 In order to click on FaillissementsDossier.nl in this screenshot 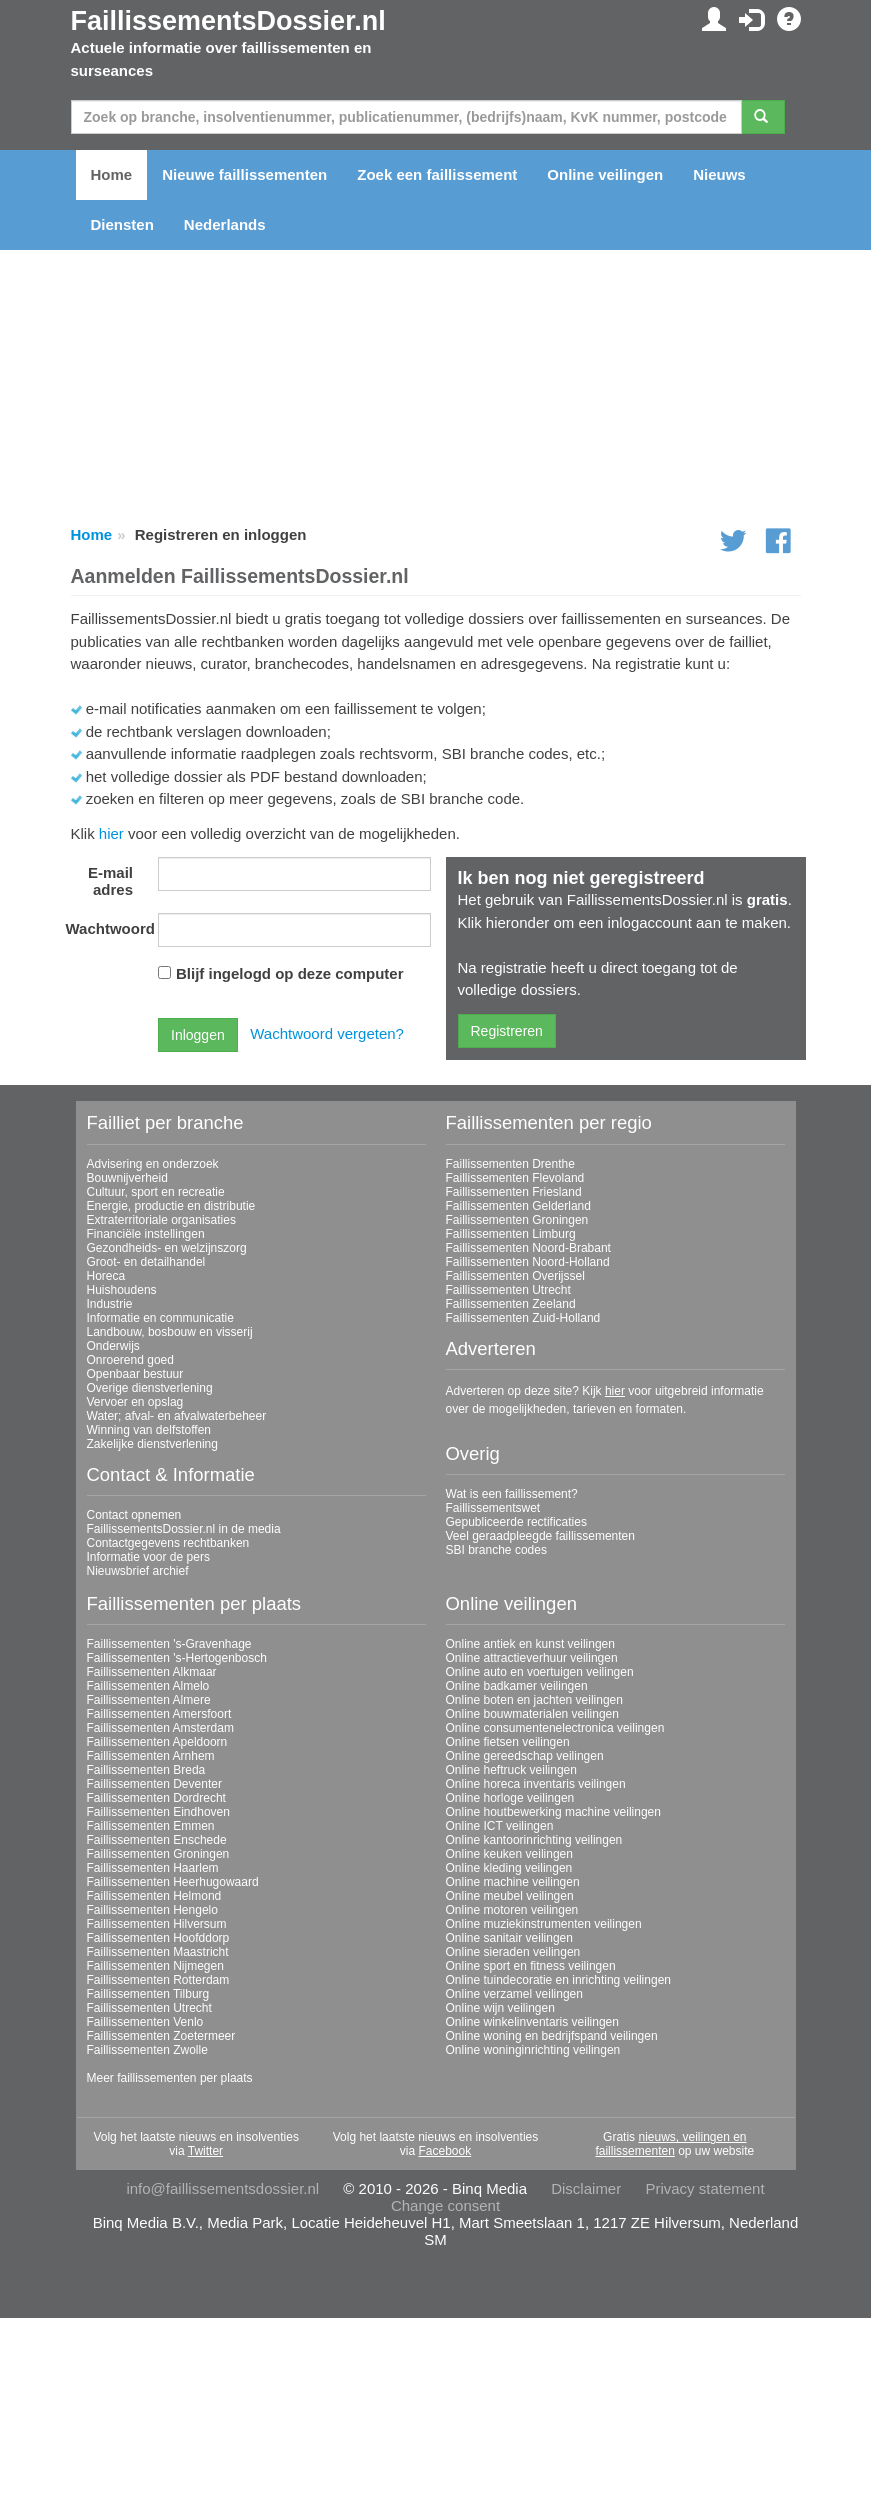, I will do `click(228, 21)`.